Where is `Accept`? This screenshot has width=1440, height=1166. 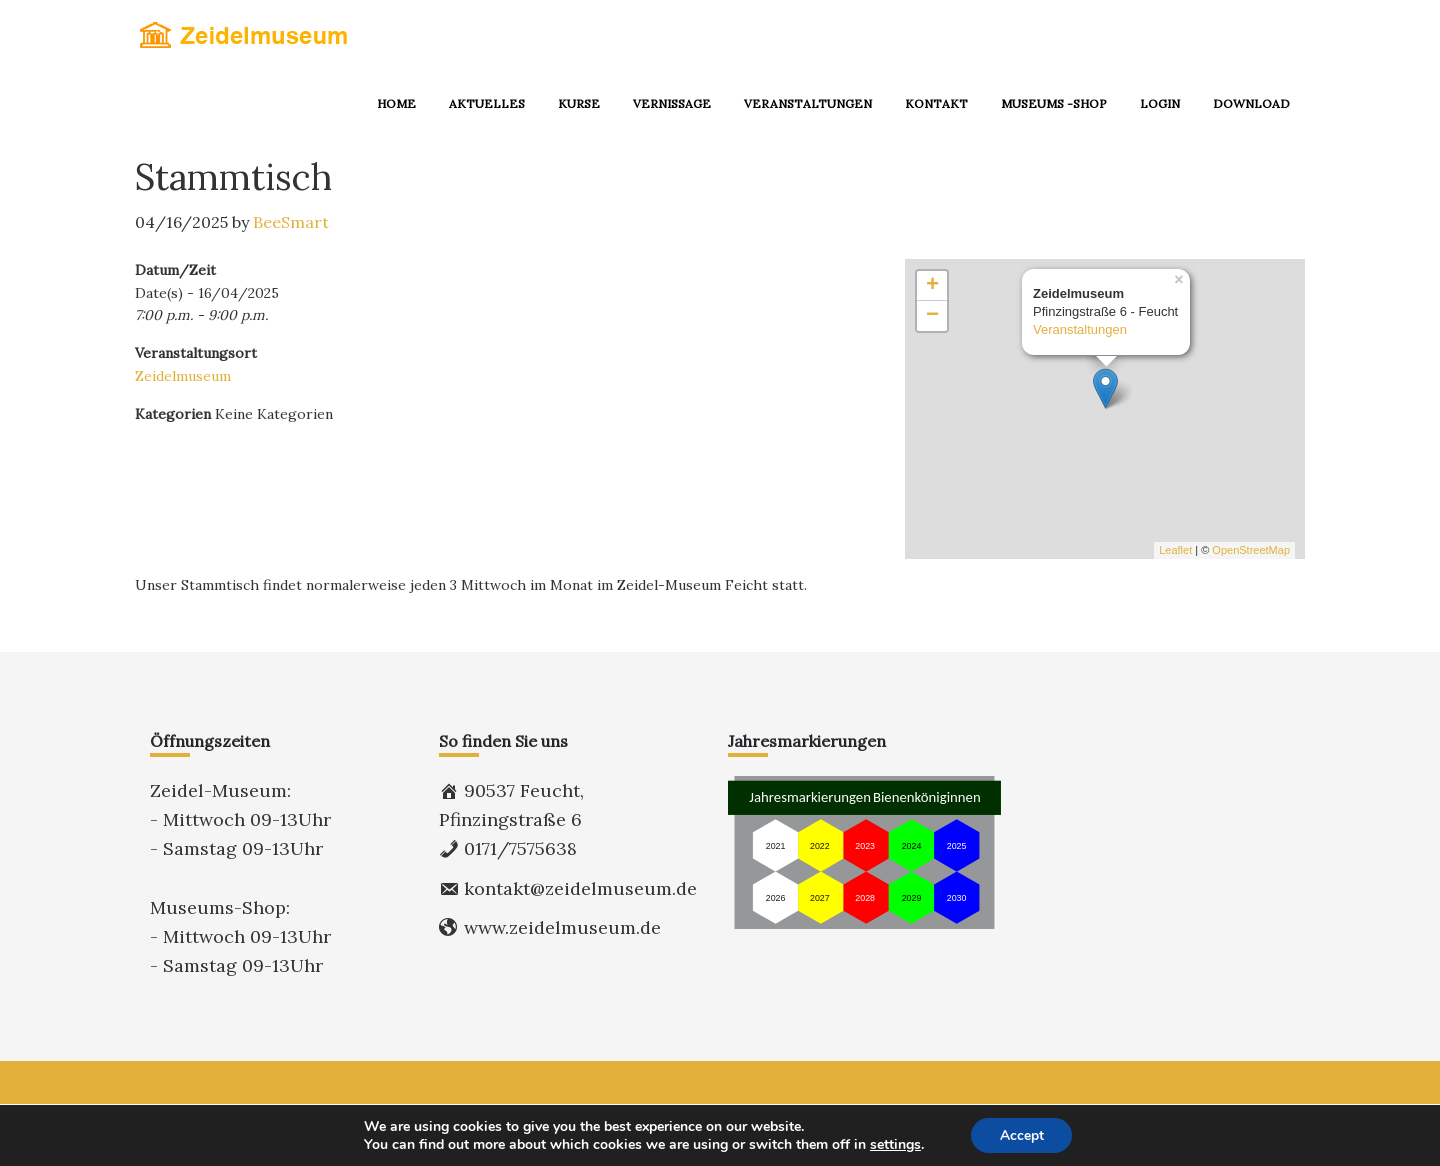
Accept is located at coordinates (1022, 1134).